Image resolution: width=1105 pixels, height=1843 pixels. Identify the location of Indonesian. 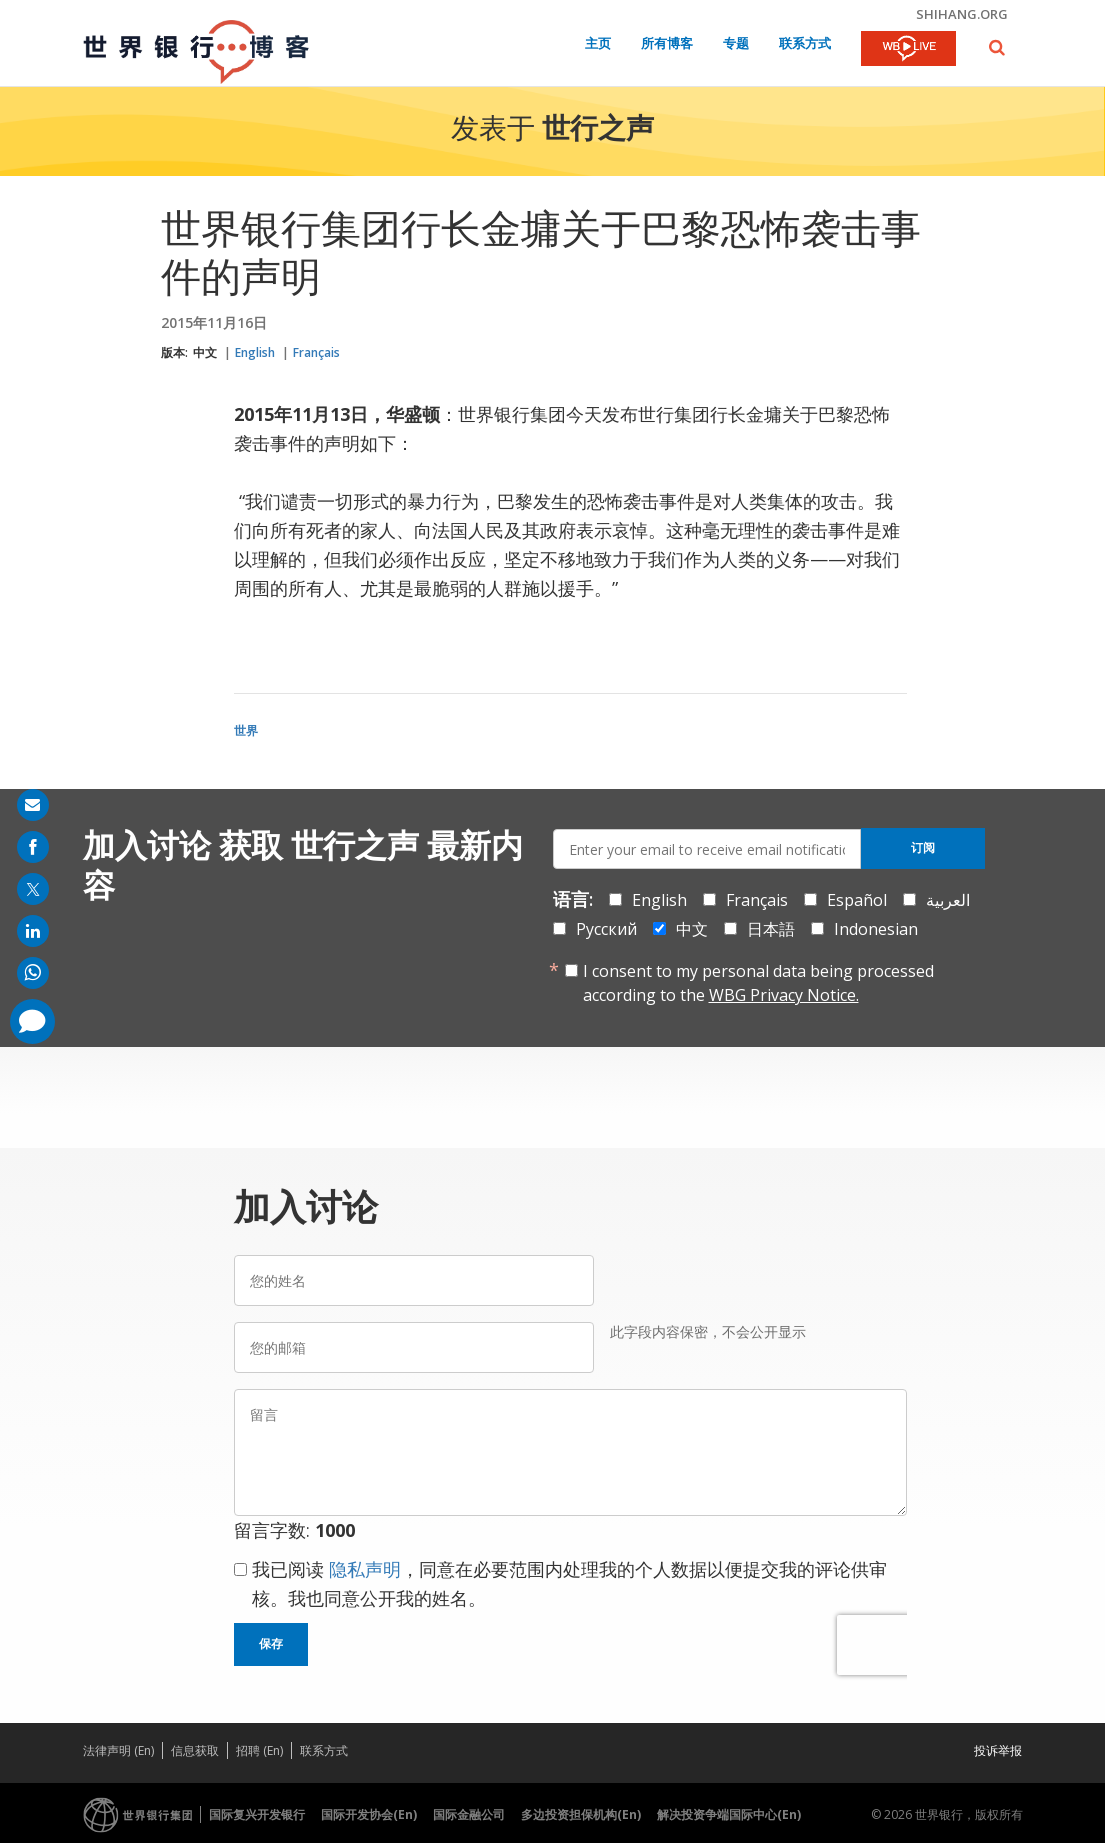
(876, 929).